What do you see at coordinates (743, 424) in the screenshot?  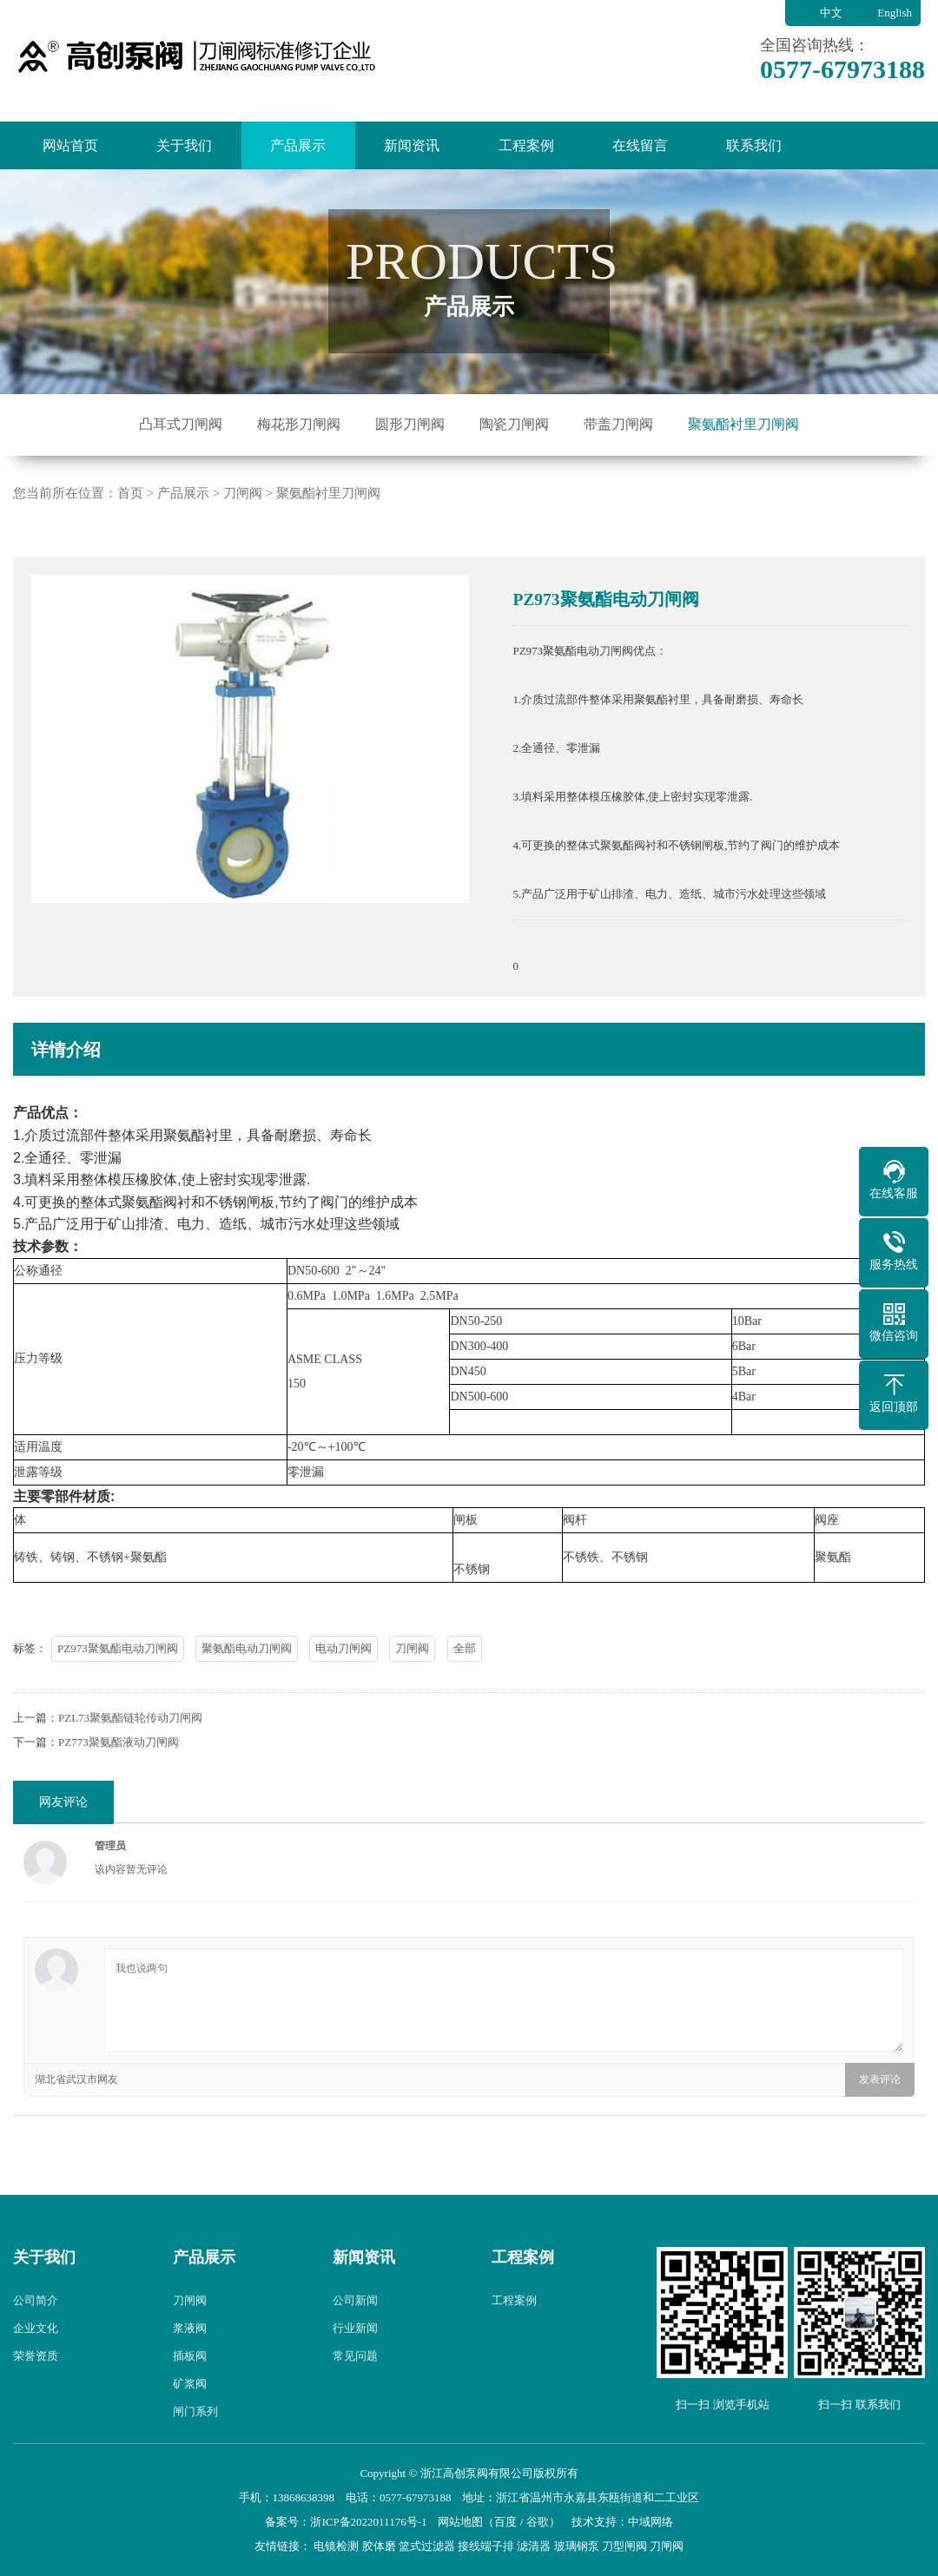 I see `聚氨酯衬里刀闸阀` at bounding box center [743, 424].